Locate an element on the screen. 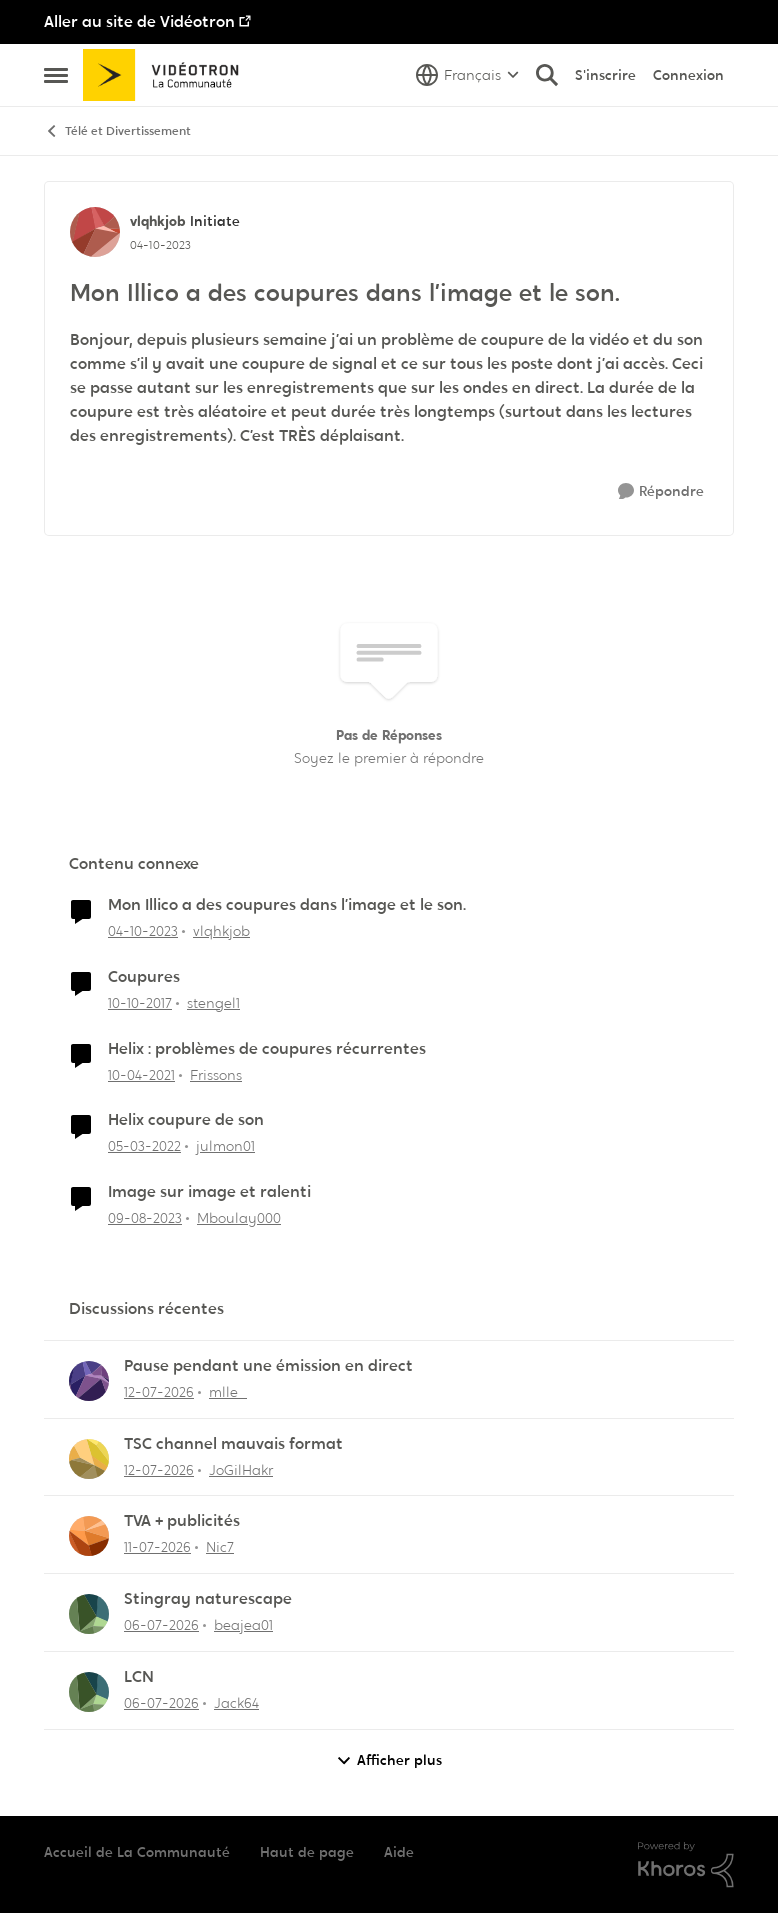 The width and height of the screenshot is (778, 1913). beajea01 [Voir le profil : beajea01,] is located at coordinates (243, 1625).